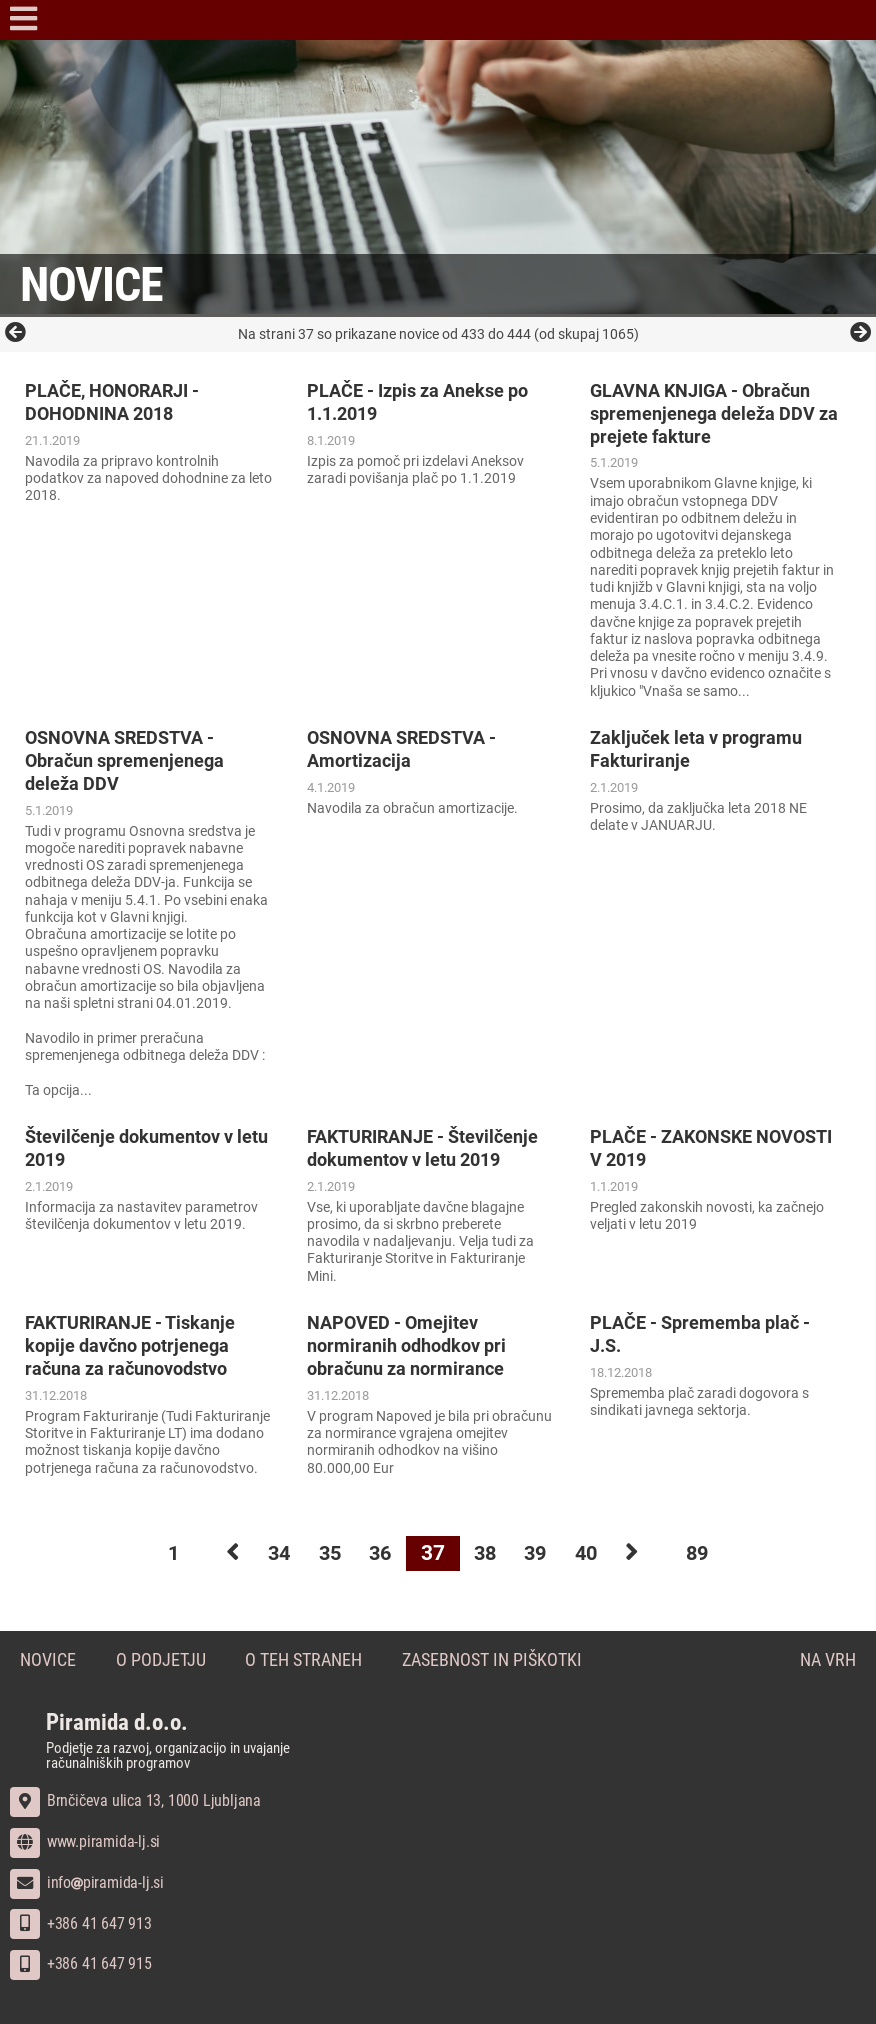 Image resolution: width=876 pixels, height=2024 pixels. What do you see at coordinates (304, 1660) in the screenshot?
I see `O teh straneh` at bounding box center [304, 1660].